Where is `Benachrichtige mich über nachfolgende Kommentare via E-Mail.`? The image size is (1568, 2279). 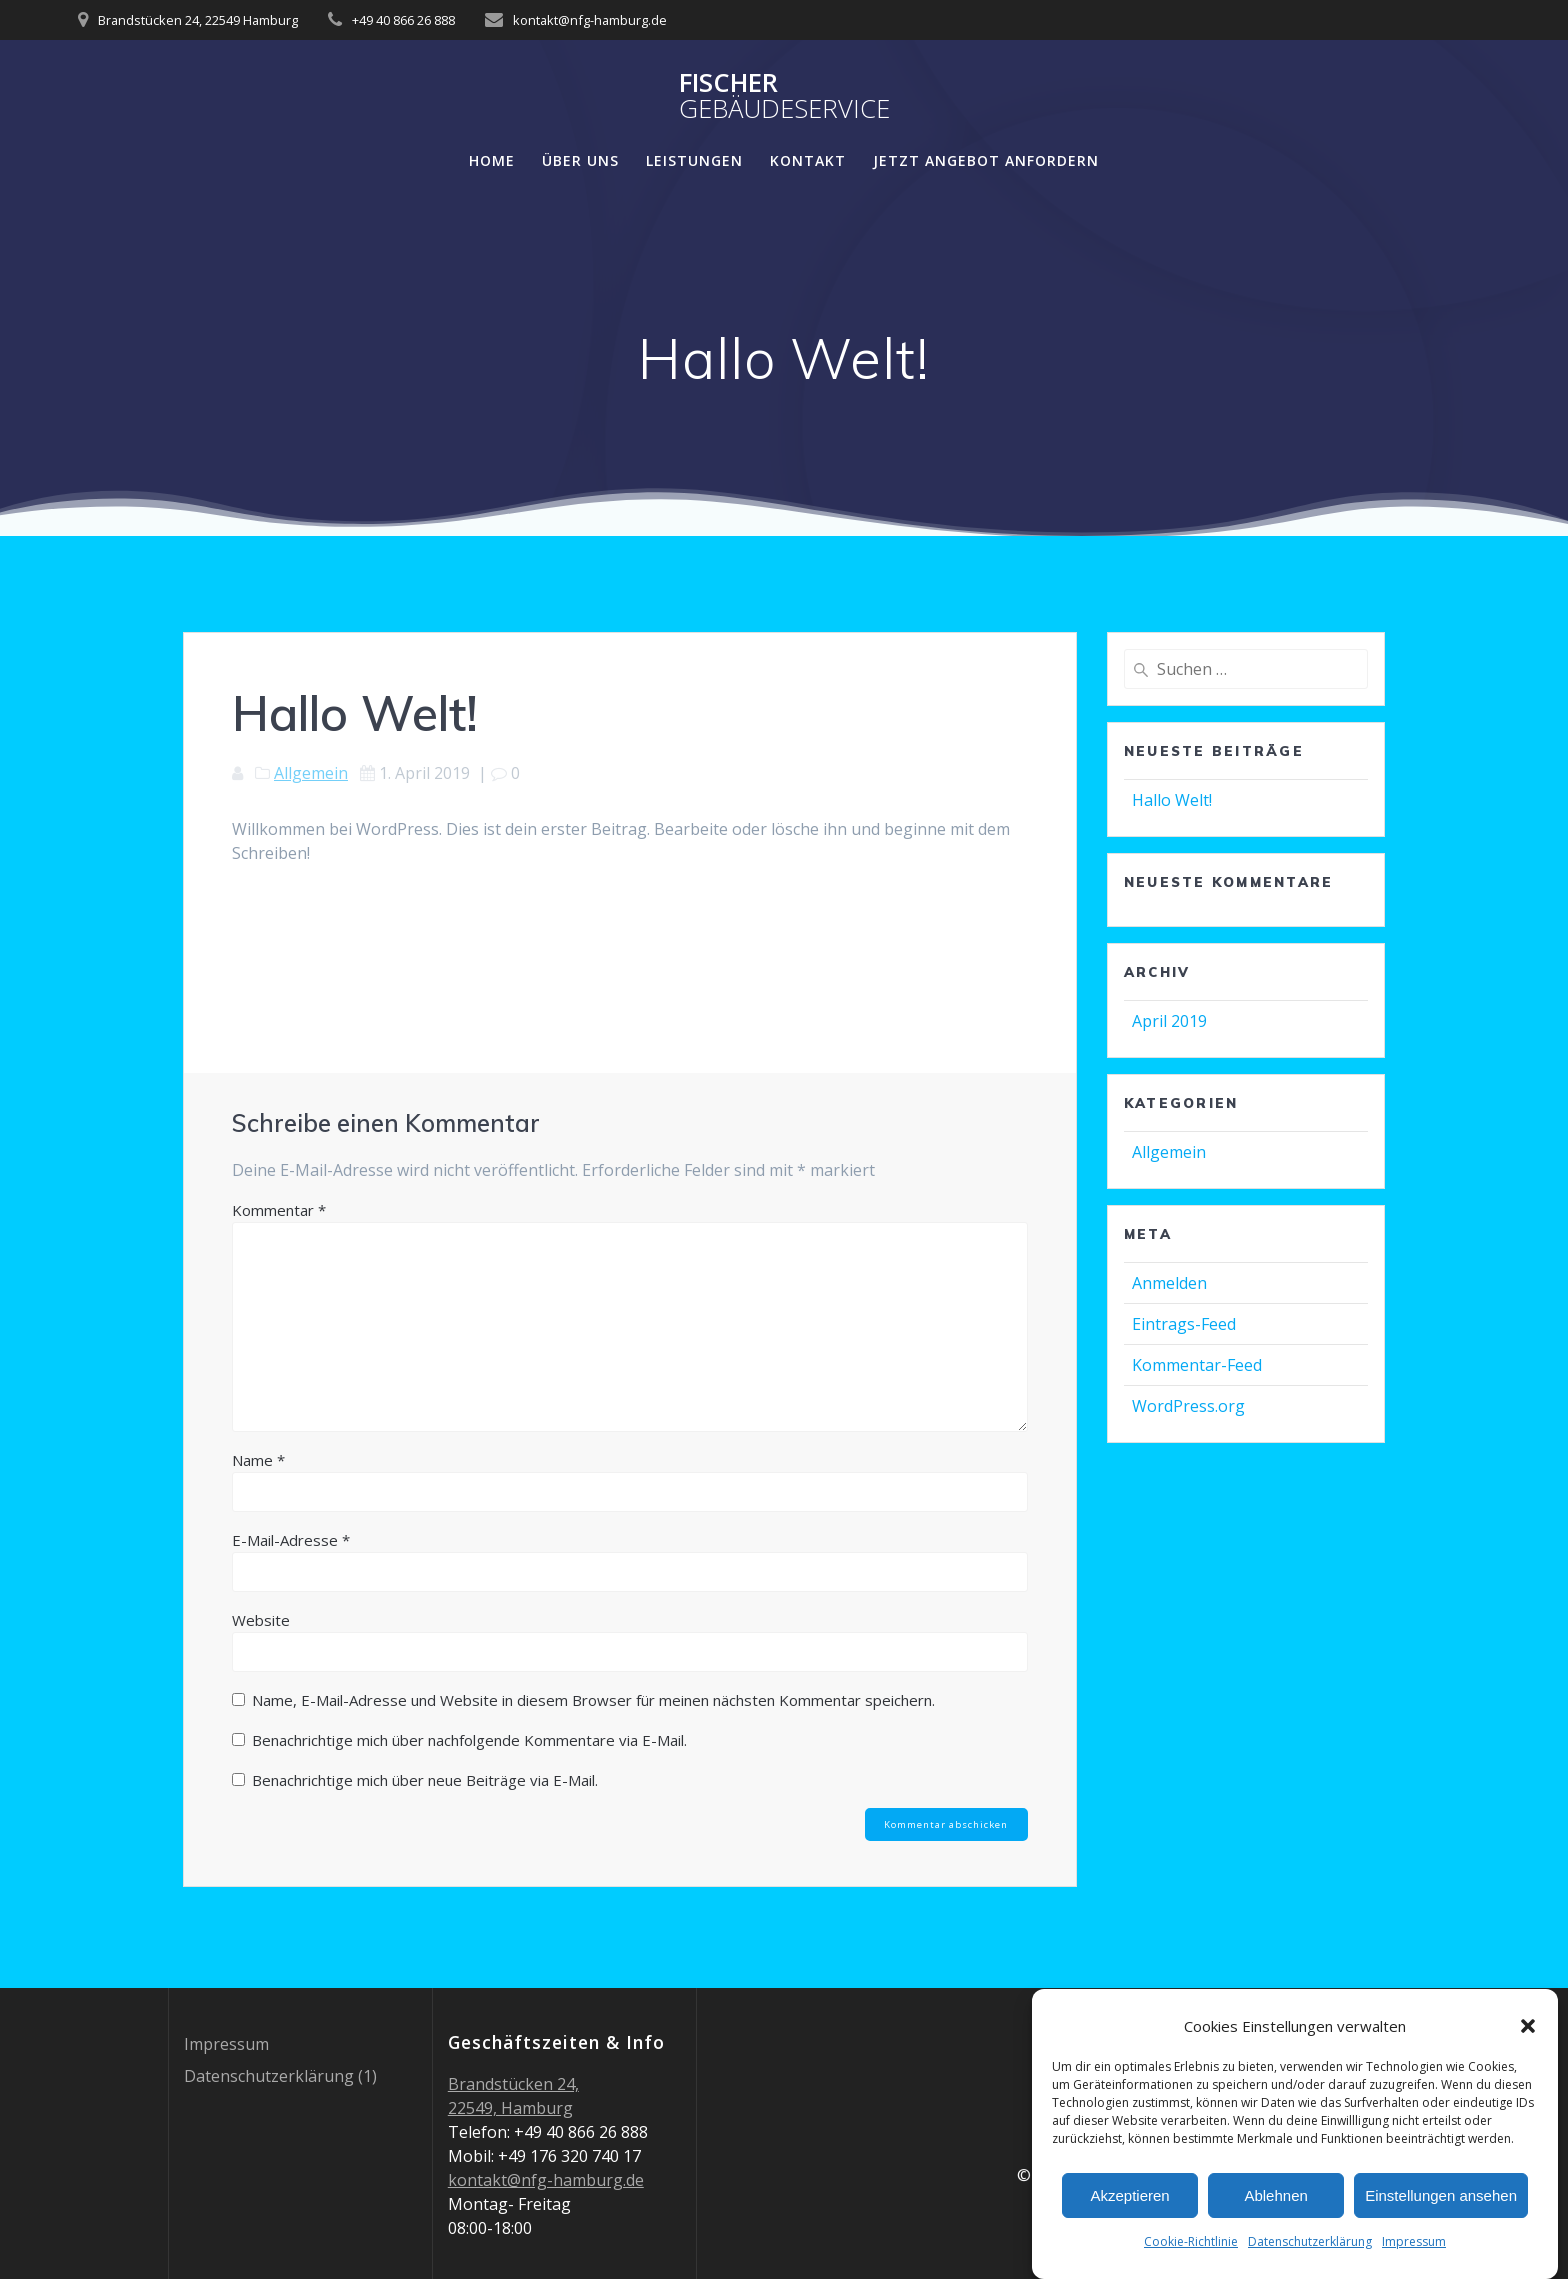
Benachrichtige mich über nachfolgende Kommentare via E-Mail. is located at coordinates (469, 1740).